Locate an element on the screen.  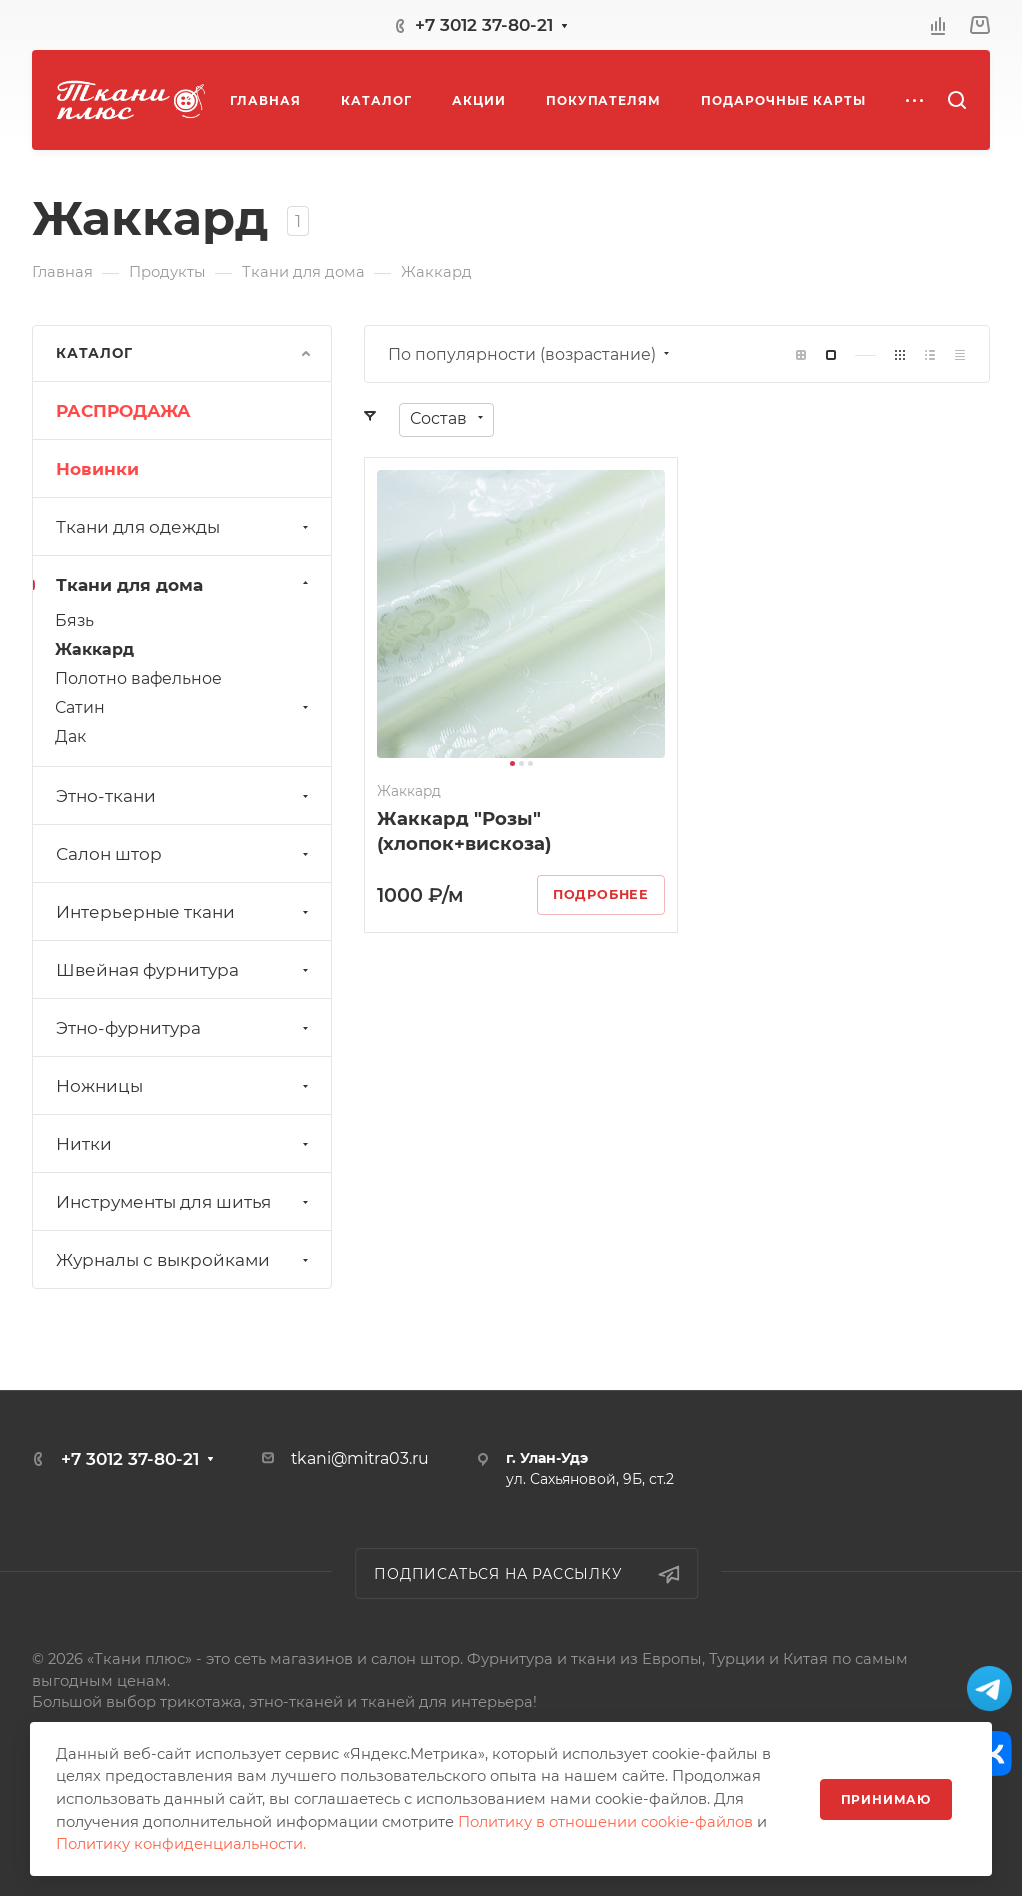
Инструменты для шитья is located at coordinates (184, 1202).